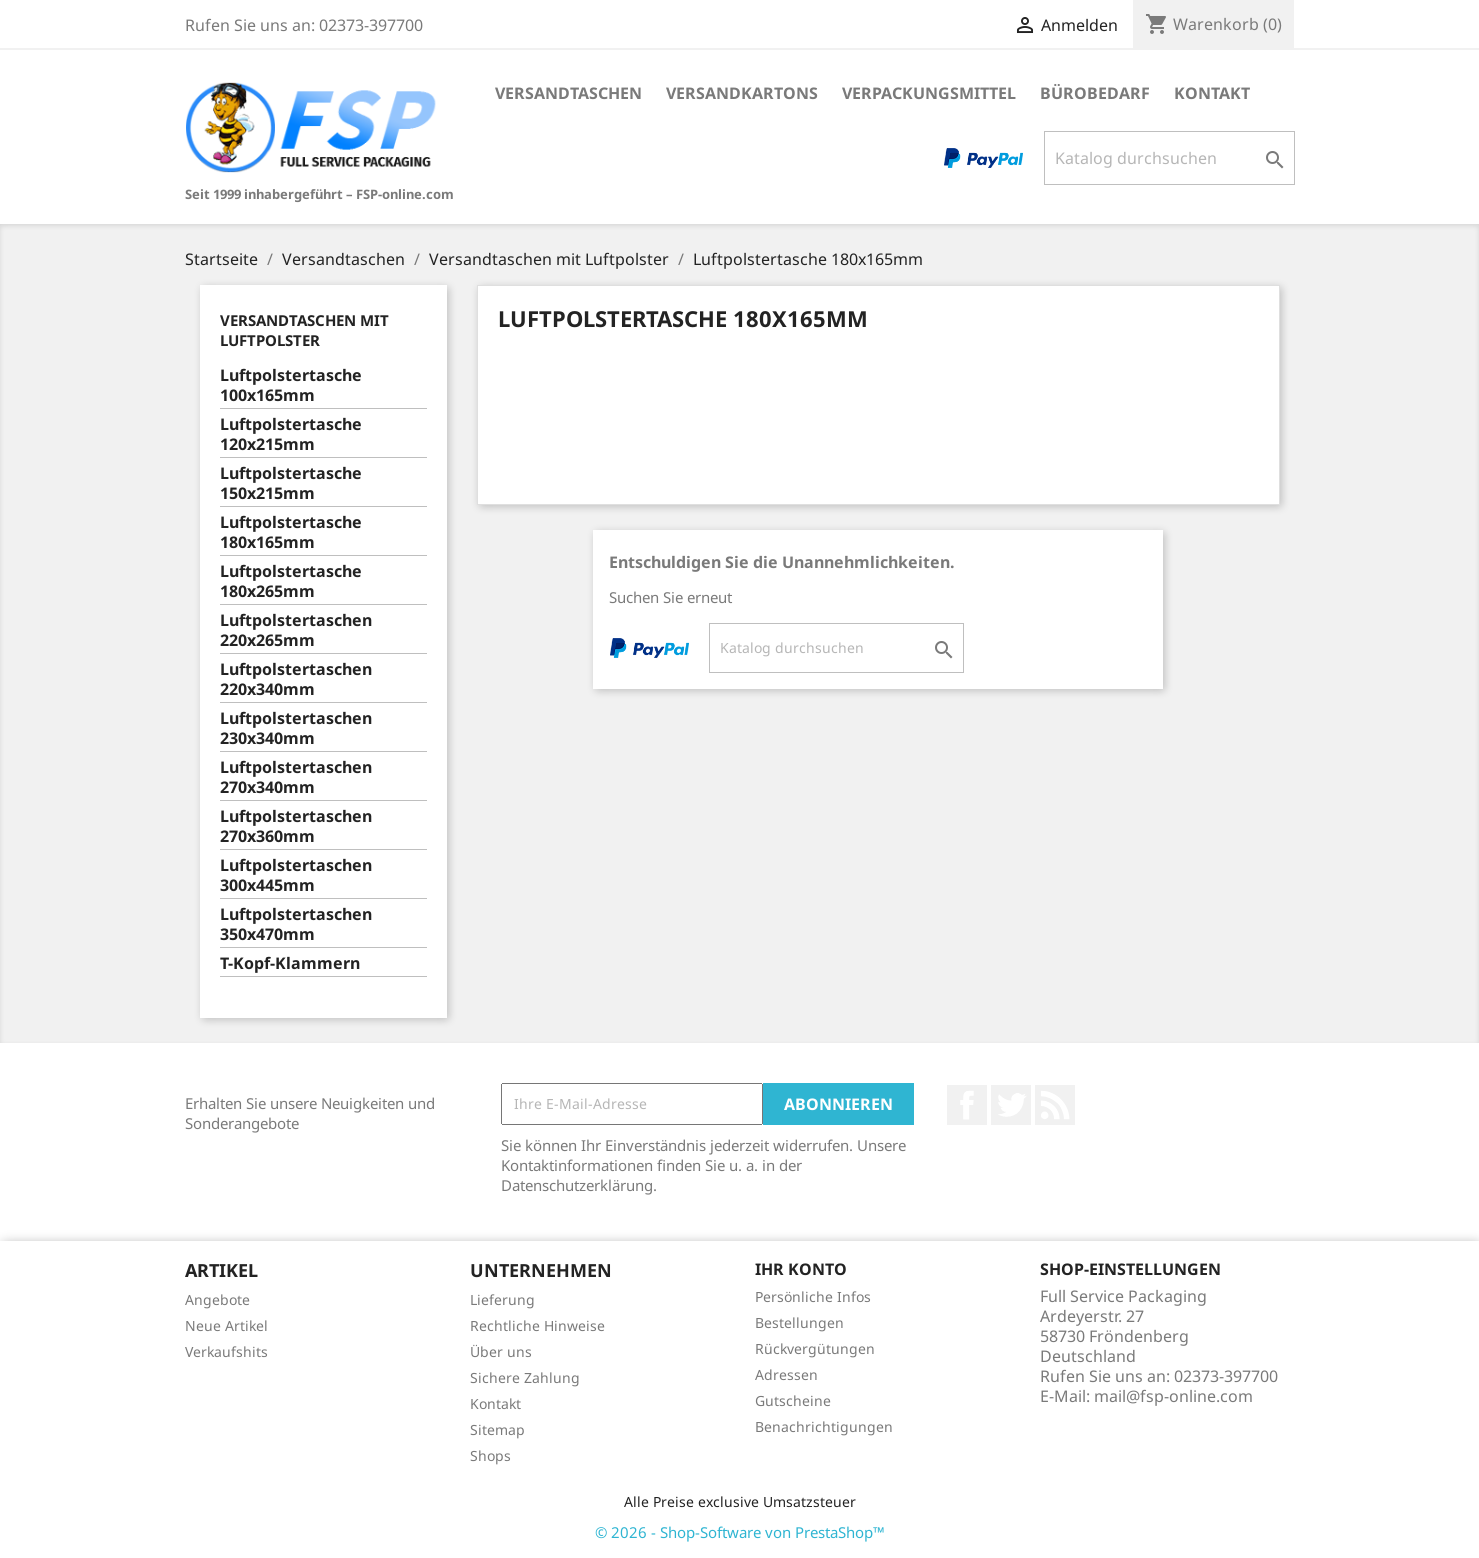 Image resolution: width=1479 pixels, height=1558 pixels. What do you see at coordinates (824, 1426) in the screenshot?
I see `Benachrichtigungen` at bounding box center [824, 1426].